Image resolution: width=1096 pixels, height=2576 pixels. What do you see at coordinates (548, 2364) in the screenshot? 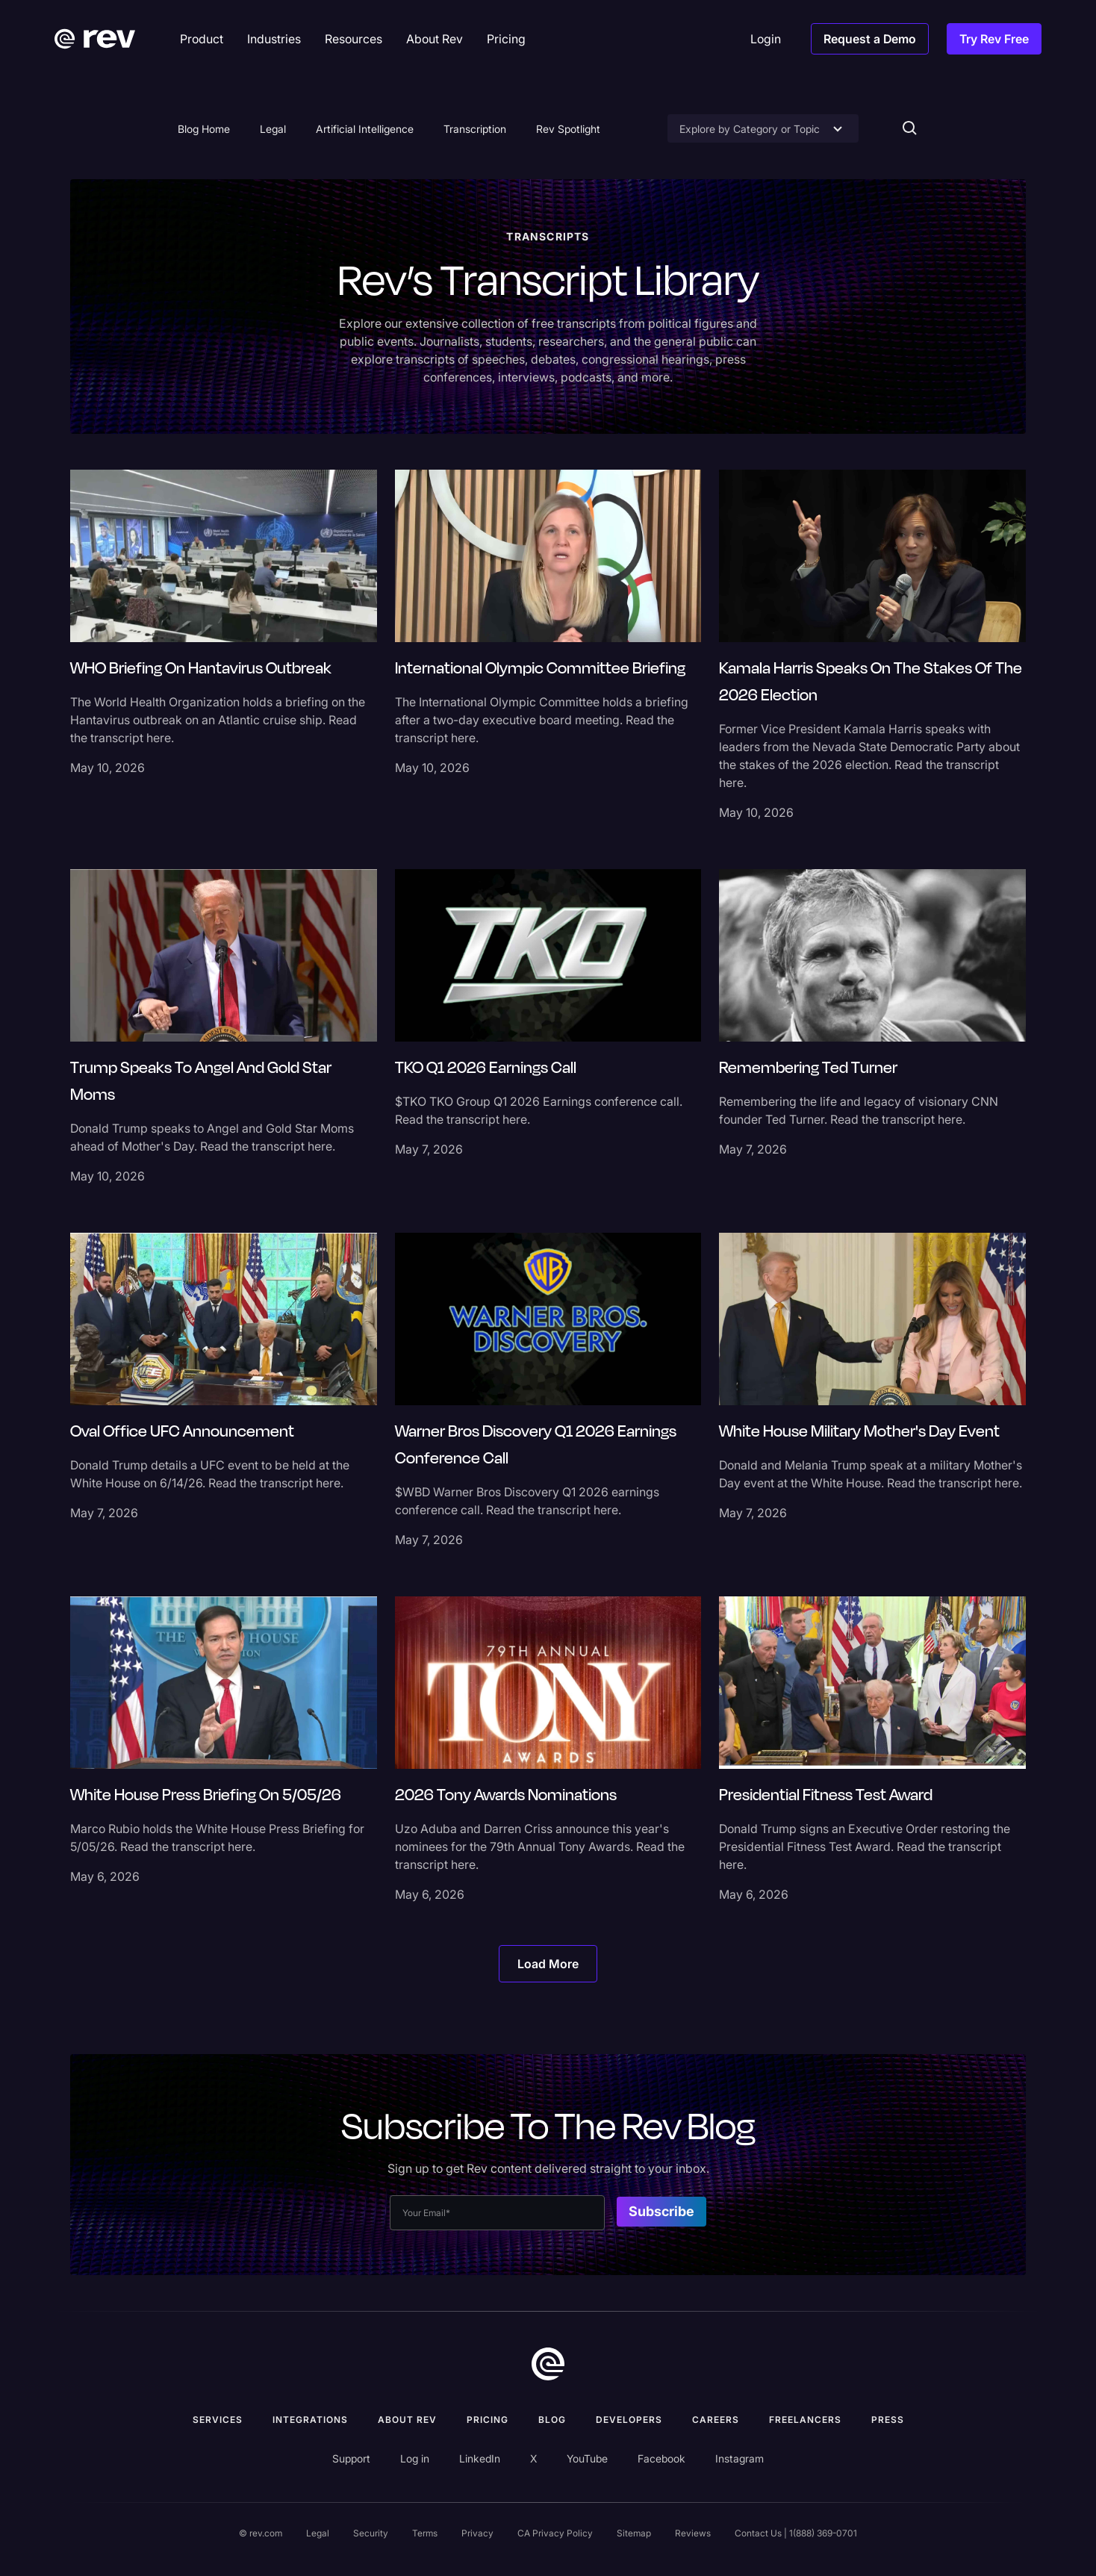
I see `[go to home]` at bounding box center [548, 2364].